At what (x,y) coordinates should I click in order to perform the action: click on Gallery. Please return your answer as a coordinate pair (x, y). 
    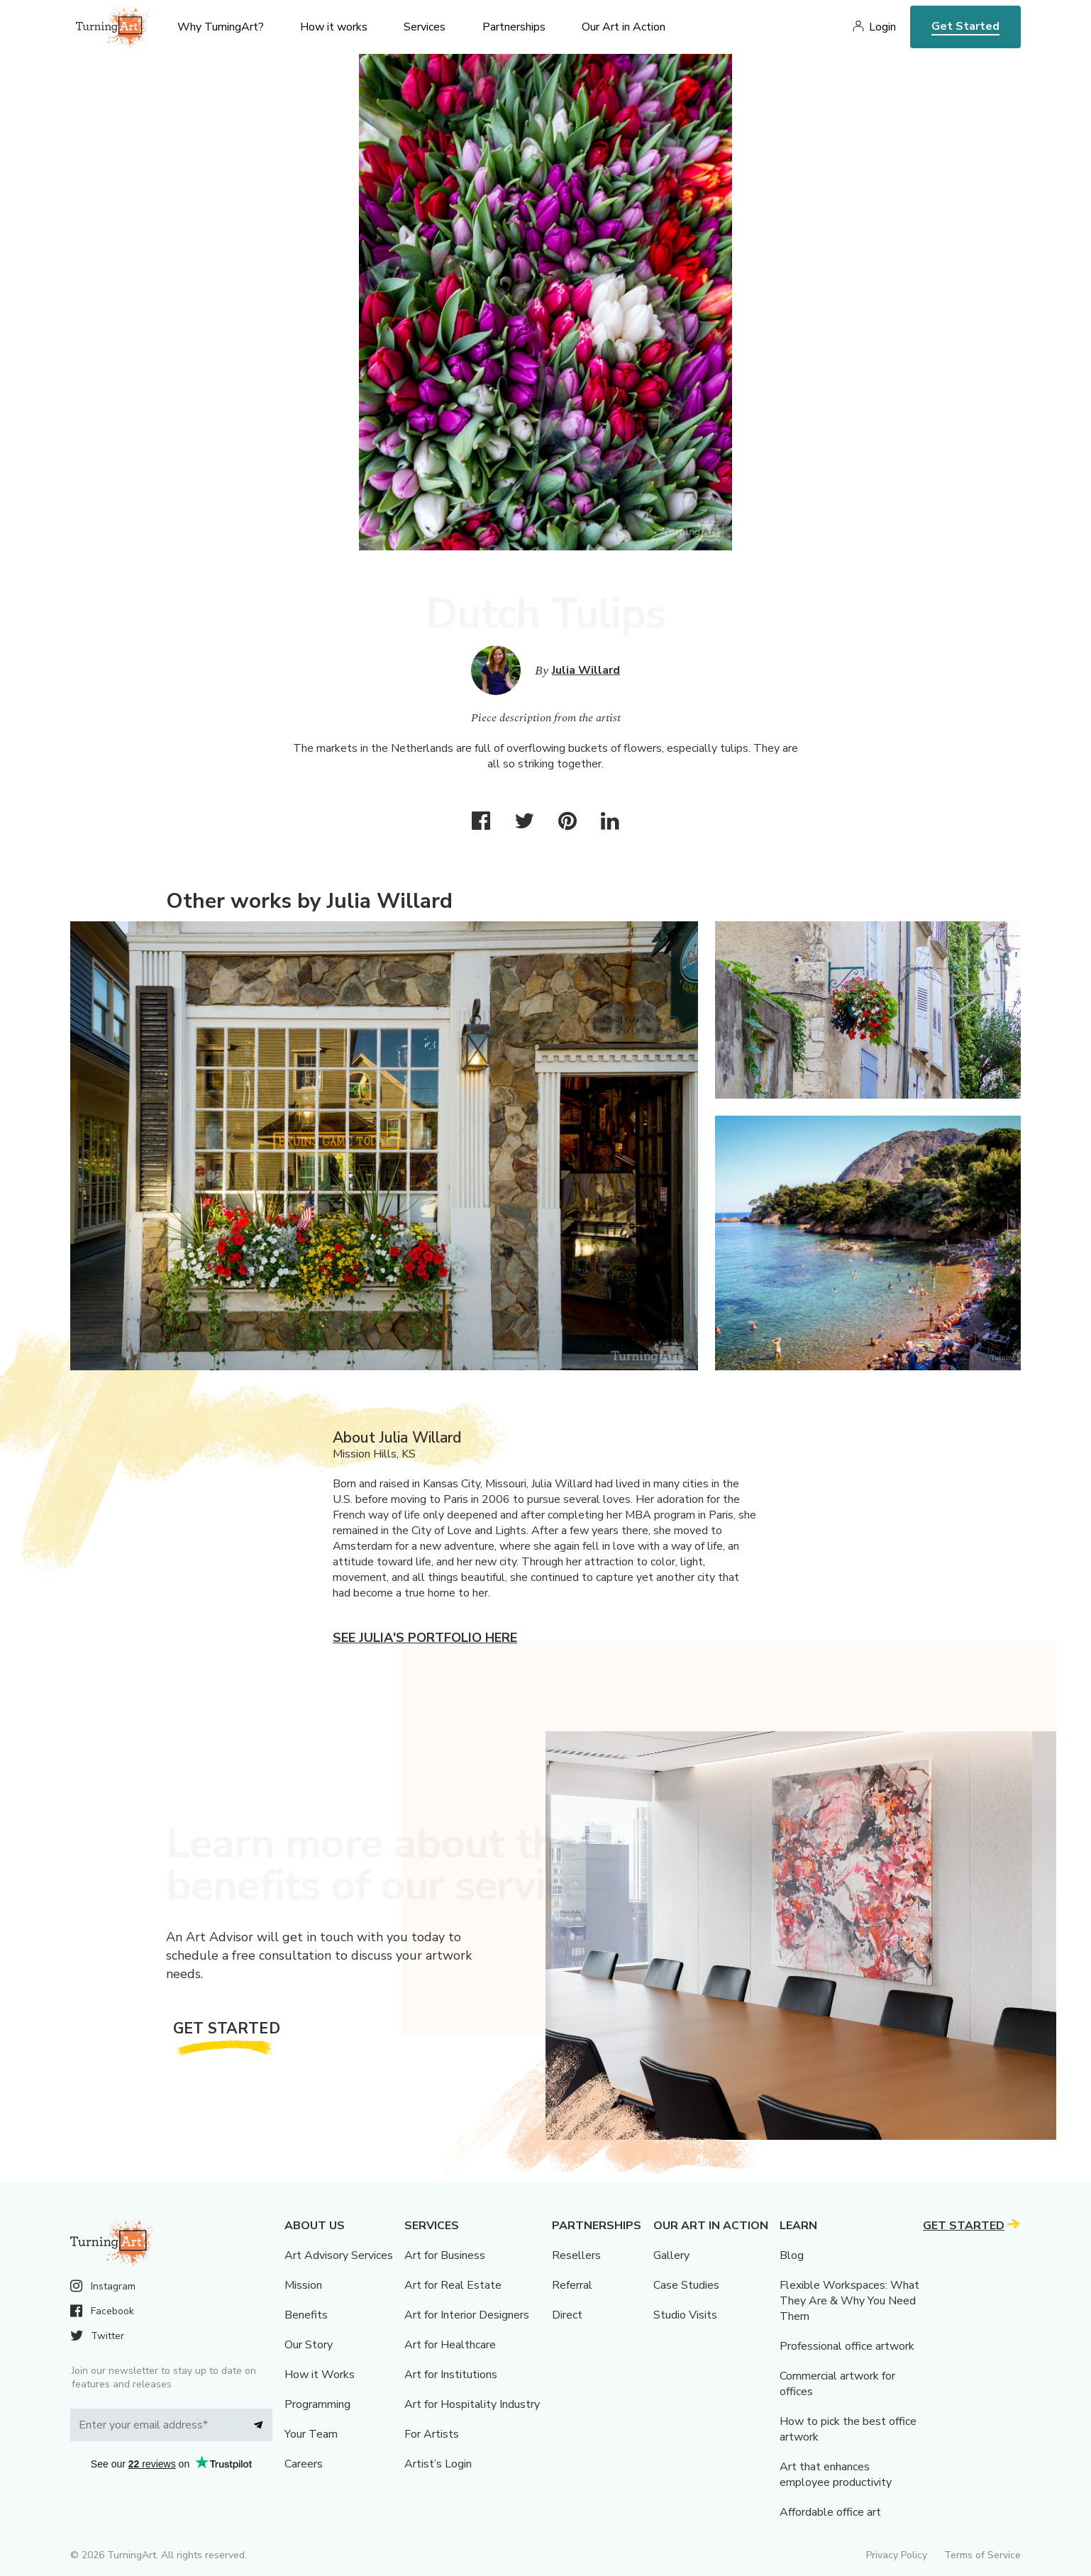
    Looking at the image, I should click on (671, 2255).